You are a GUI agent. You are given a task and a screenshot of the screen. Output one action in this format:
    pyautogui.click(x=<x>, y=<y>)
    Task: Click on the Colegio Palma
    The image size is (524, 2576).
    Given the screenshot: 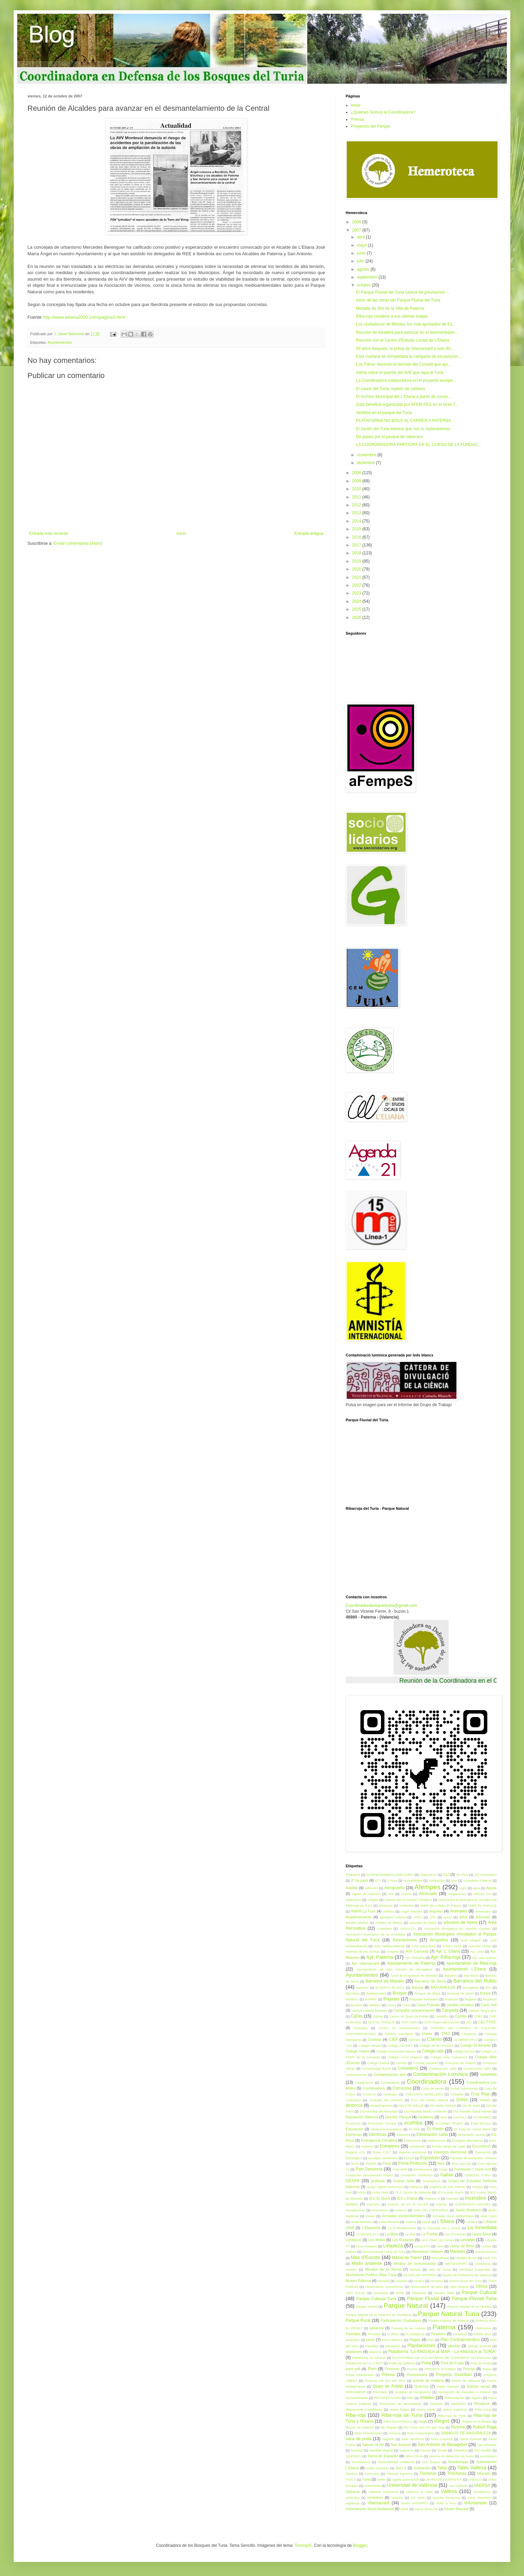 What is the action you would take?
    pyautogui.click(x=378, y=2063)
    